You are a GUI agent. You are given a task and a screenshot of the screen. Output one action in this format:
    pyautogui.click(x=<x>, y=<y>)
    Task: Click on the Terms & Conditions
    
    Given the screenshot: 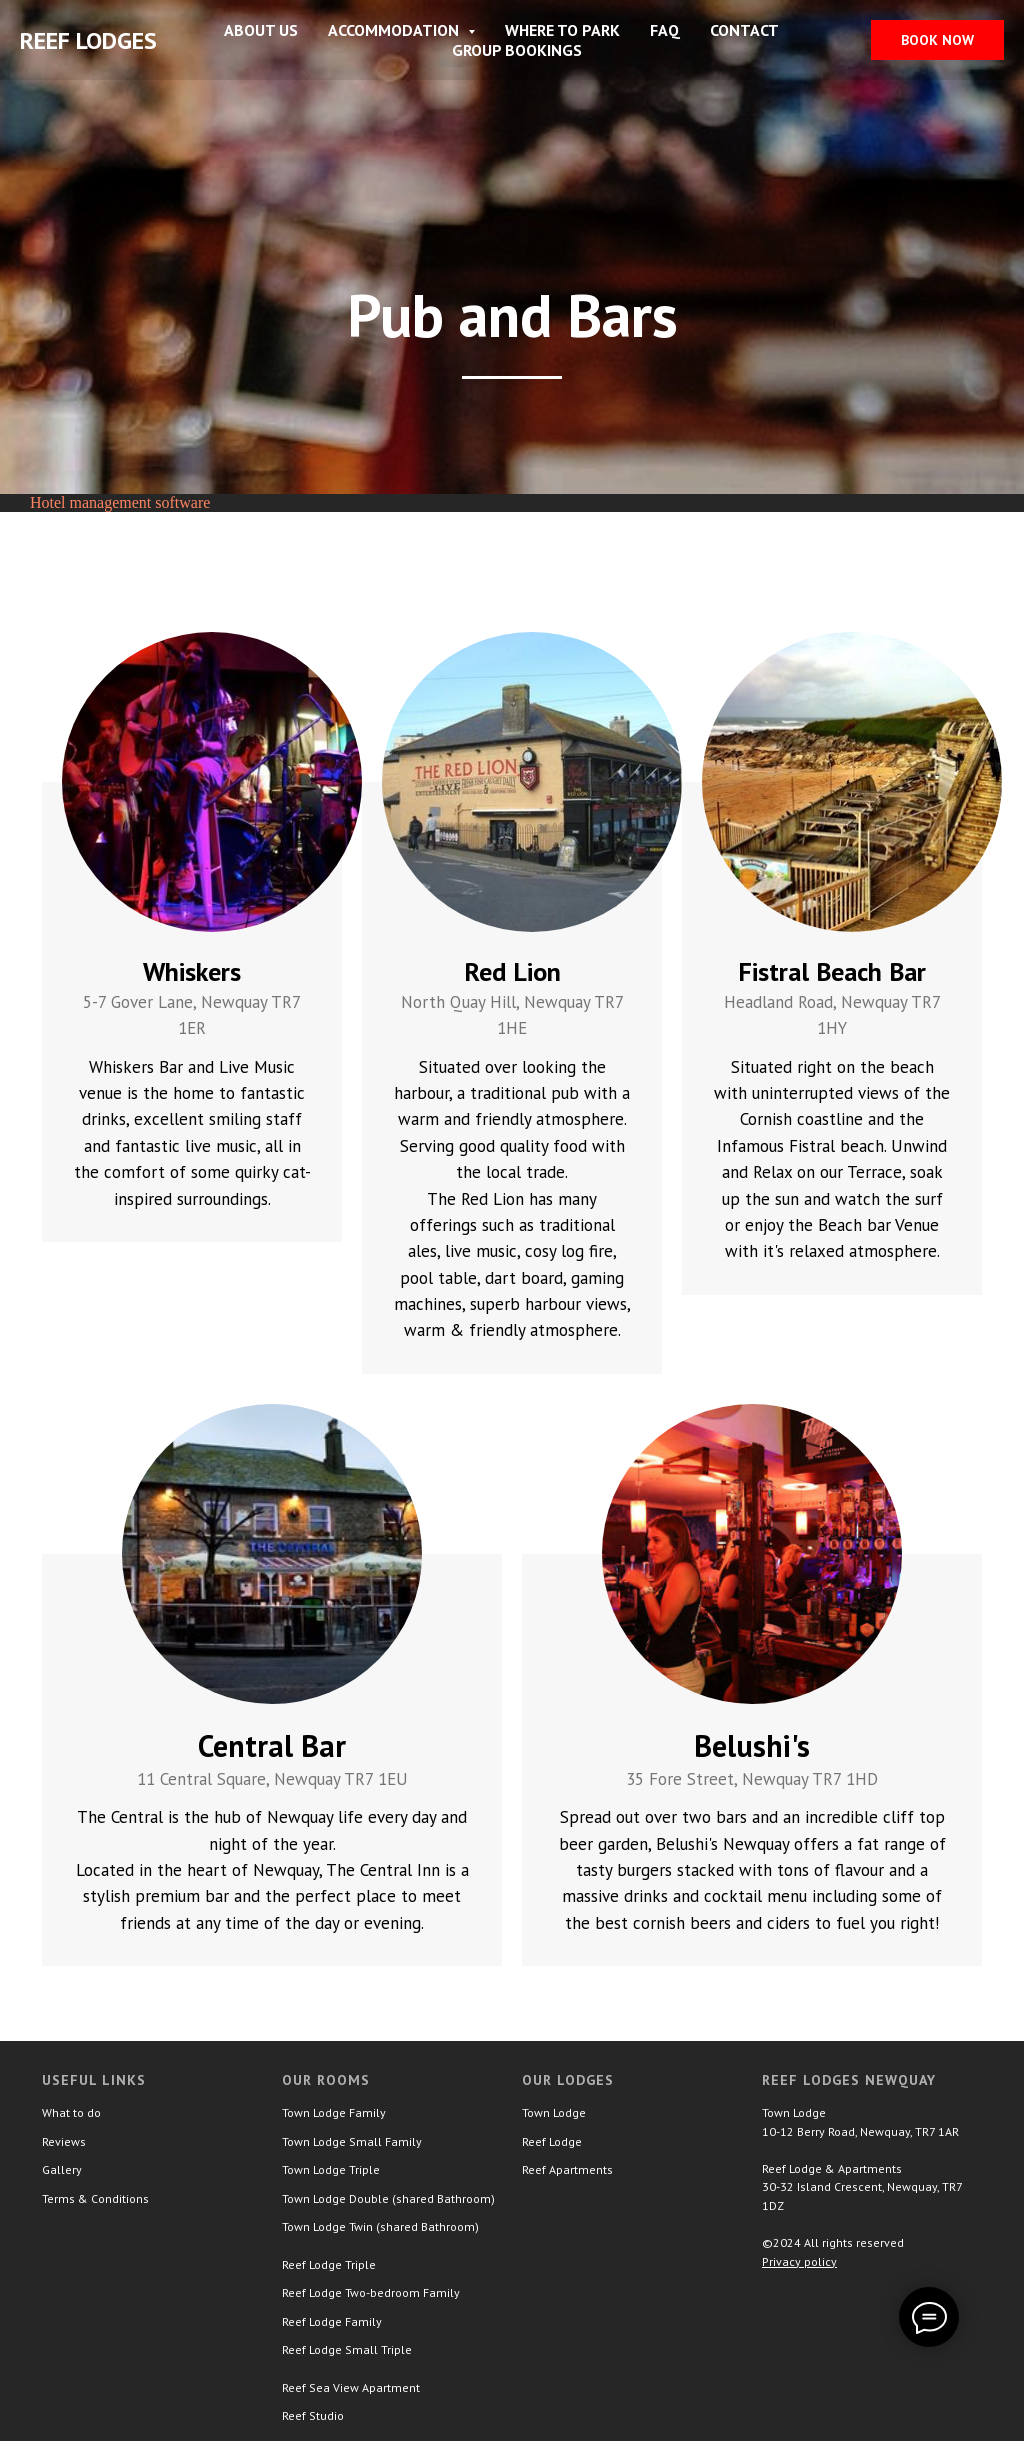 What is the action you would take?
    pyautogui.click(x=95, y=2198)
    